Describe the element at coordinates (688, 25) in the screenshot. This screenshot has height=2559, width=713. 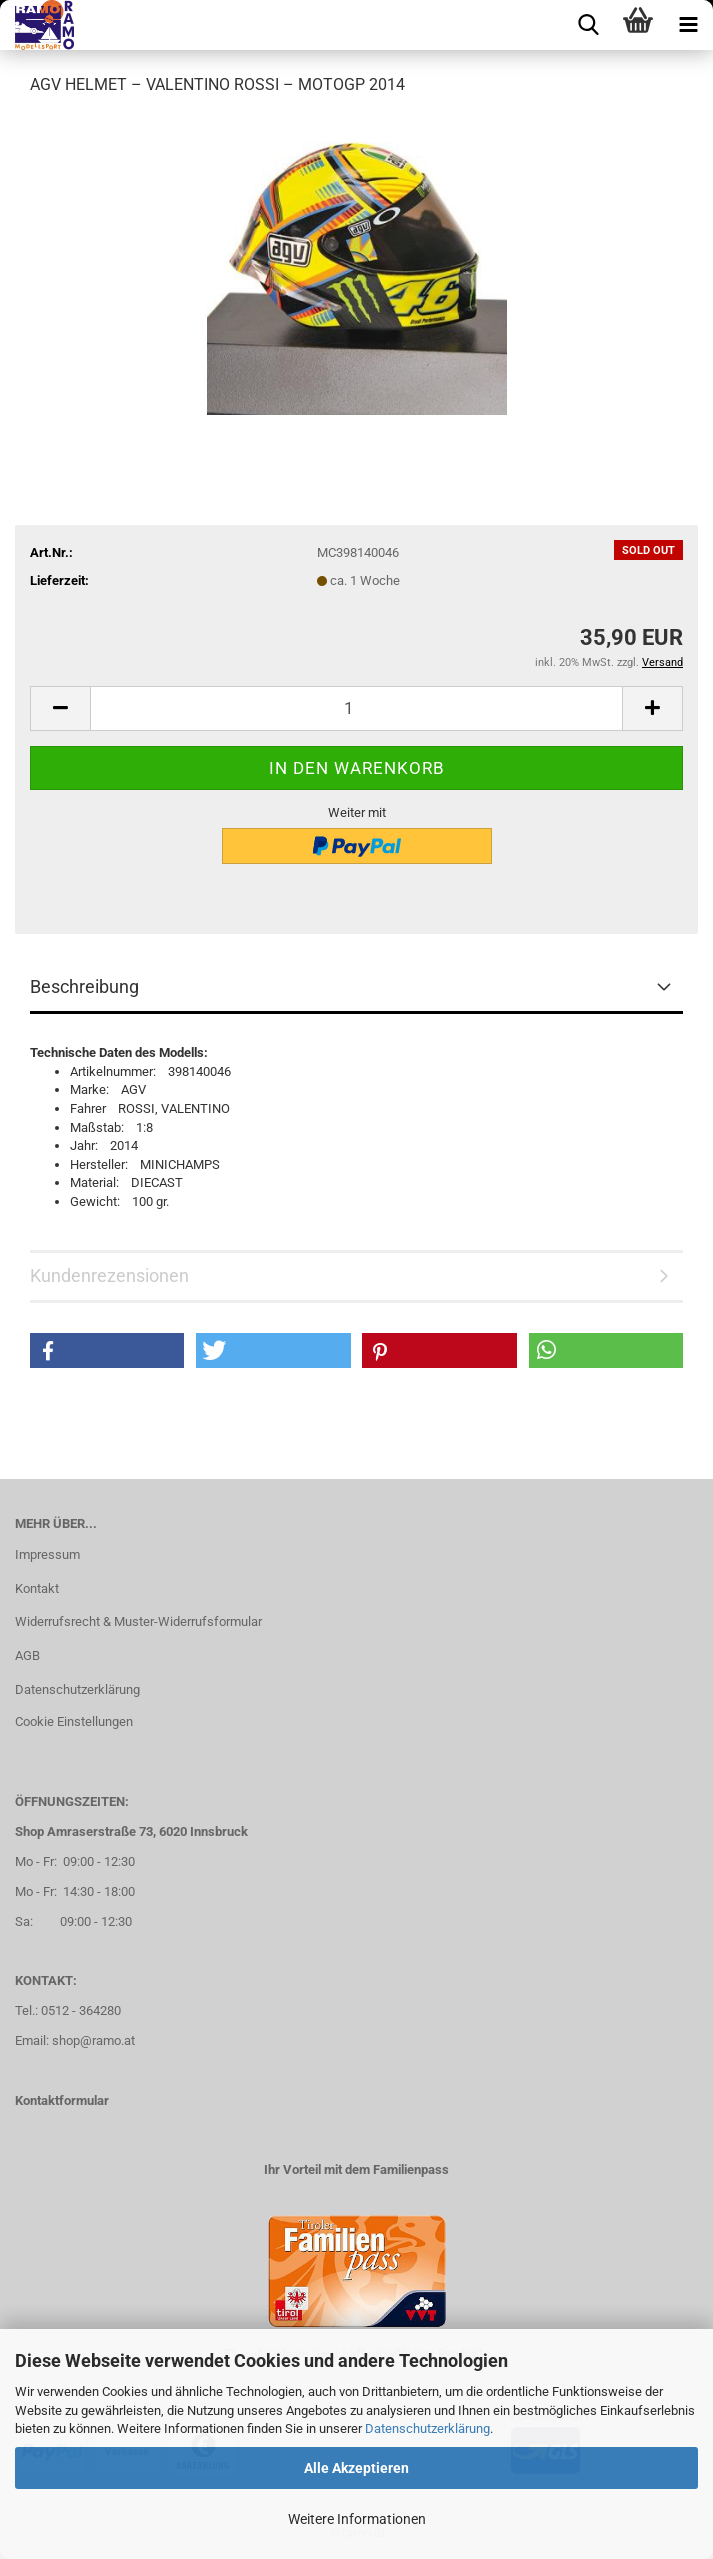
I see `[navigationbar toggle button]` at that location.